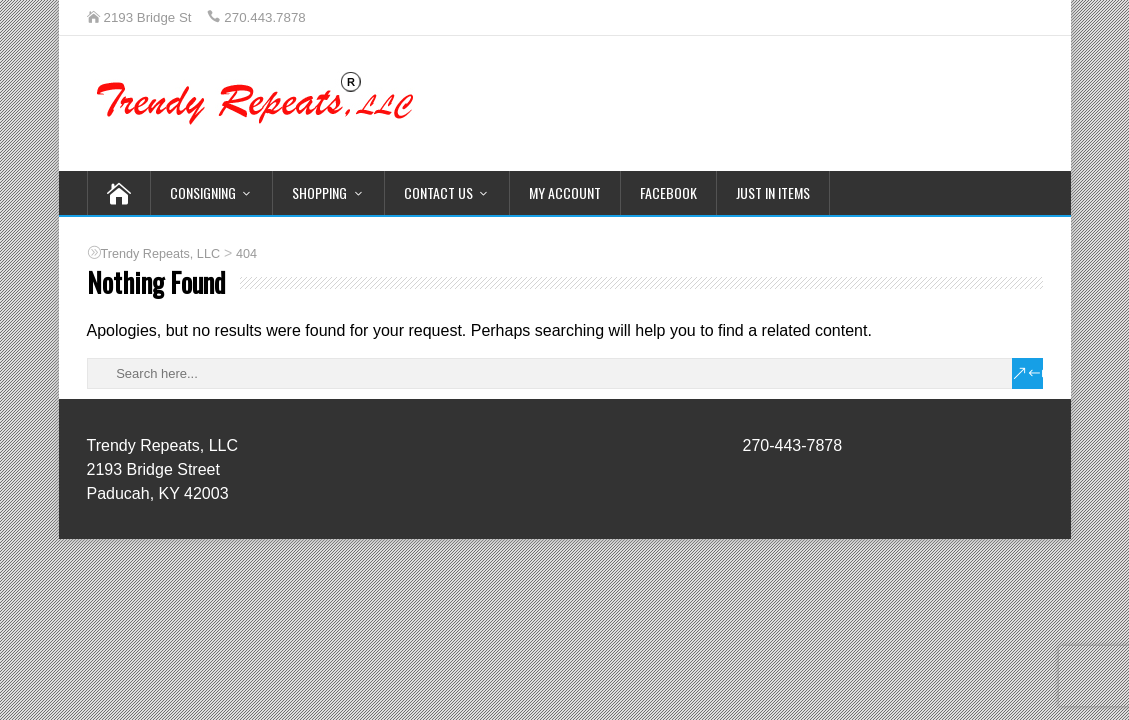 This screenshot has height=720, width=1129. What do you see at coordinates (319, 192) in the screenshot?
I see `Shopping` at bounding box center [319, 192].